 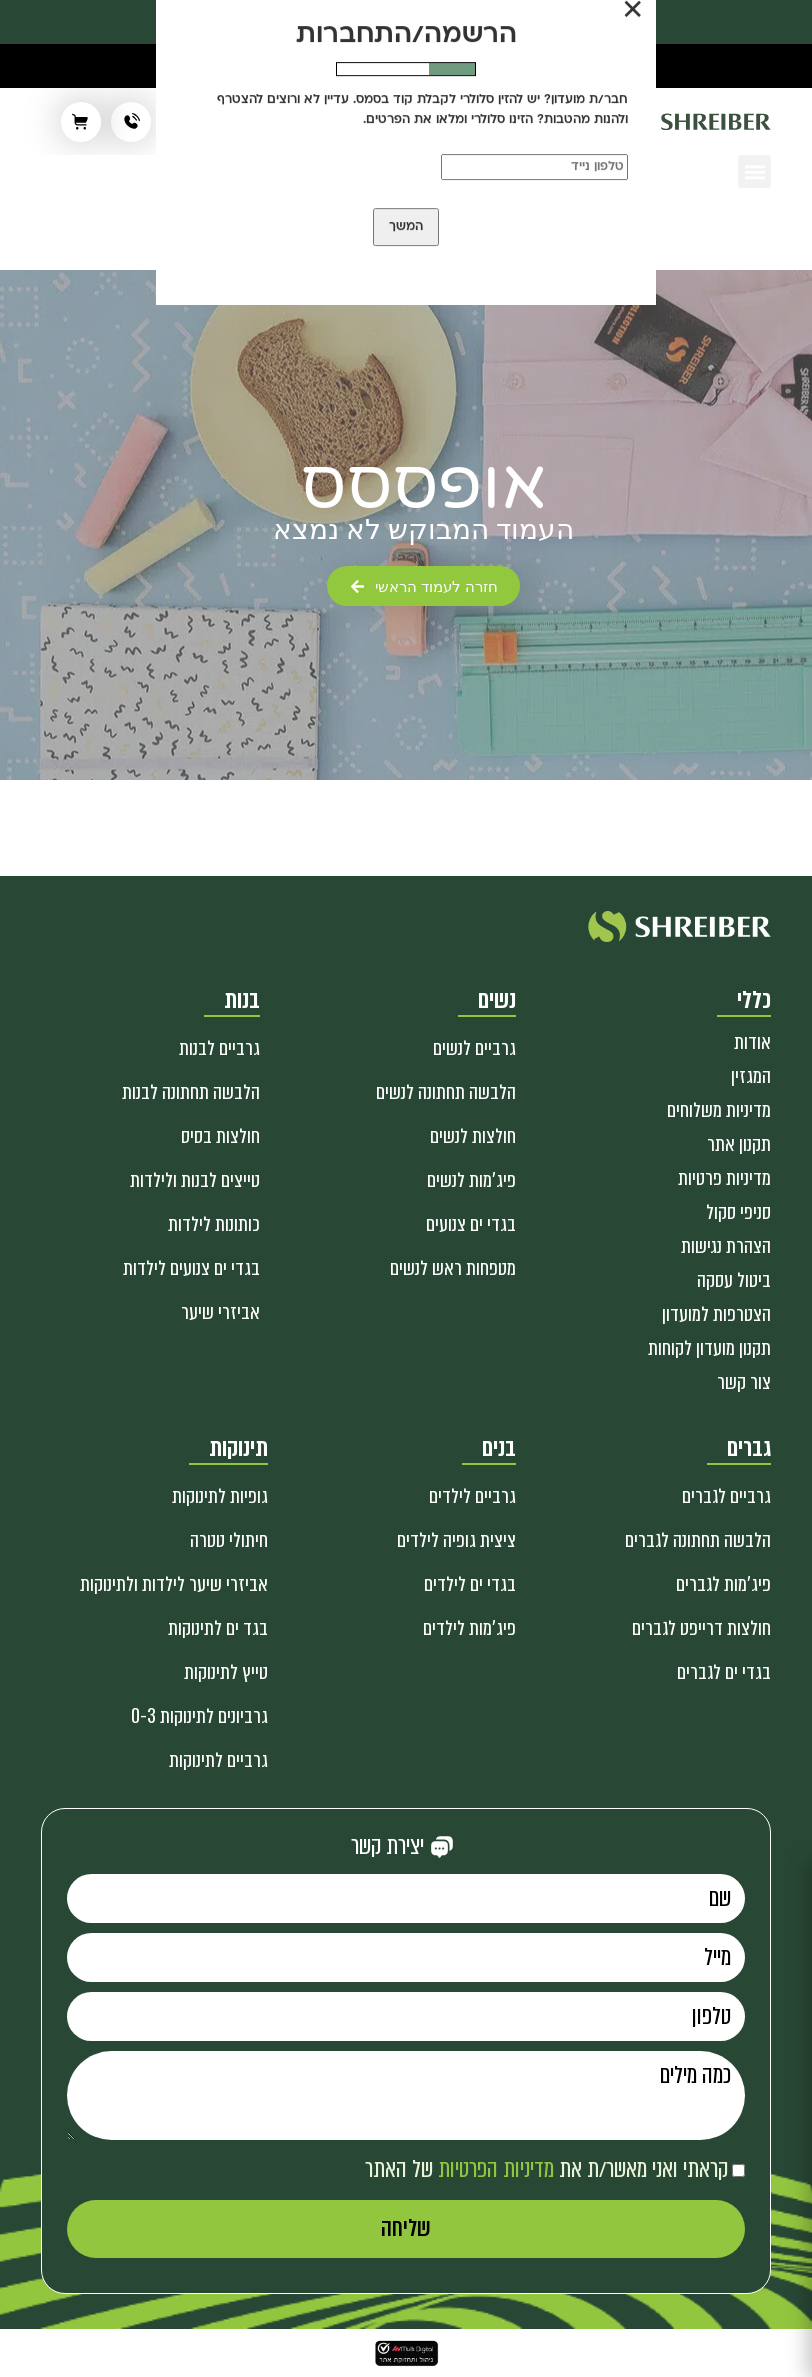 What do you see at coordinates (546, 2169) in the screenshot?
I see `קראתי ואני מאשר/ת את של האתר` at bounding box center [546, 2169].